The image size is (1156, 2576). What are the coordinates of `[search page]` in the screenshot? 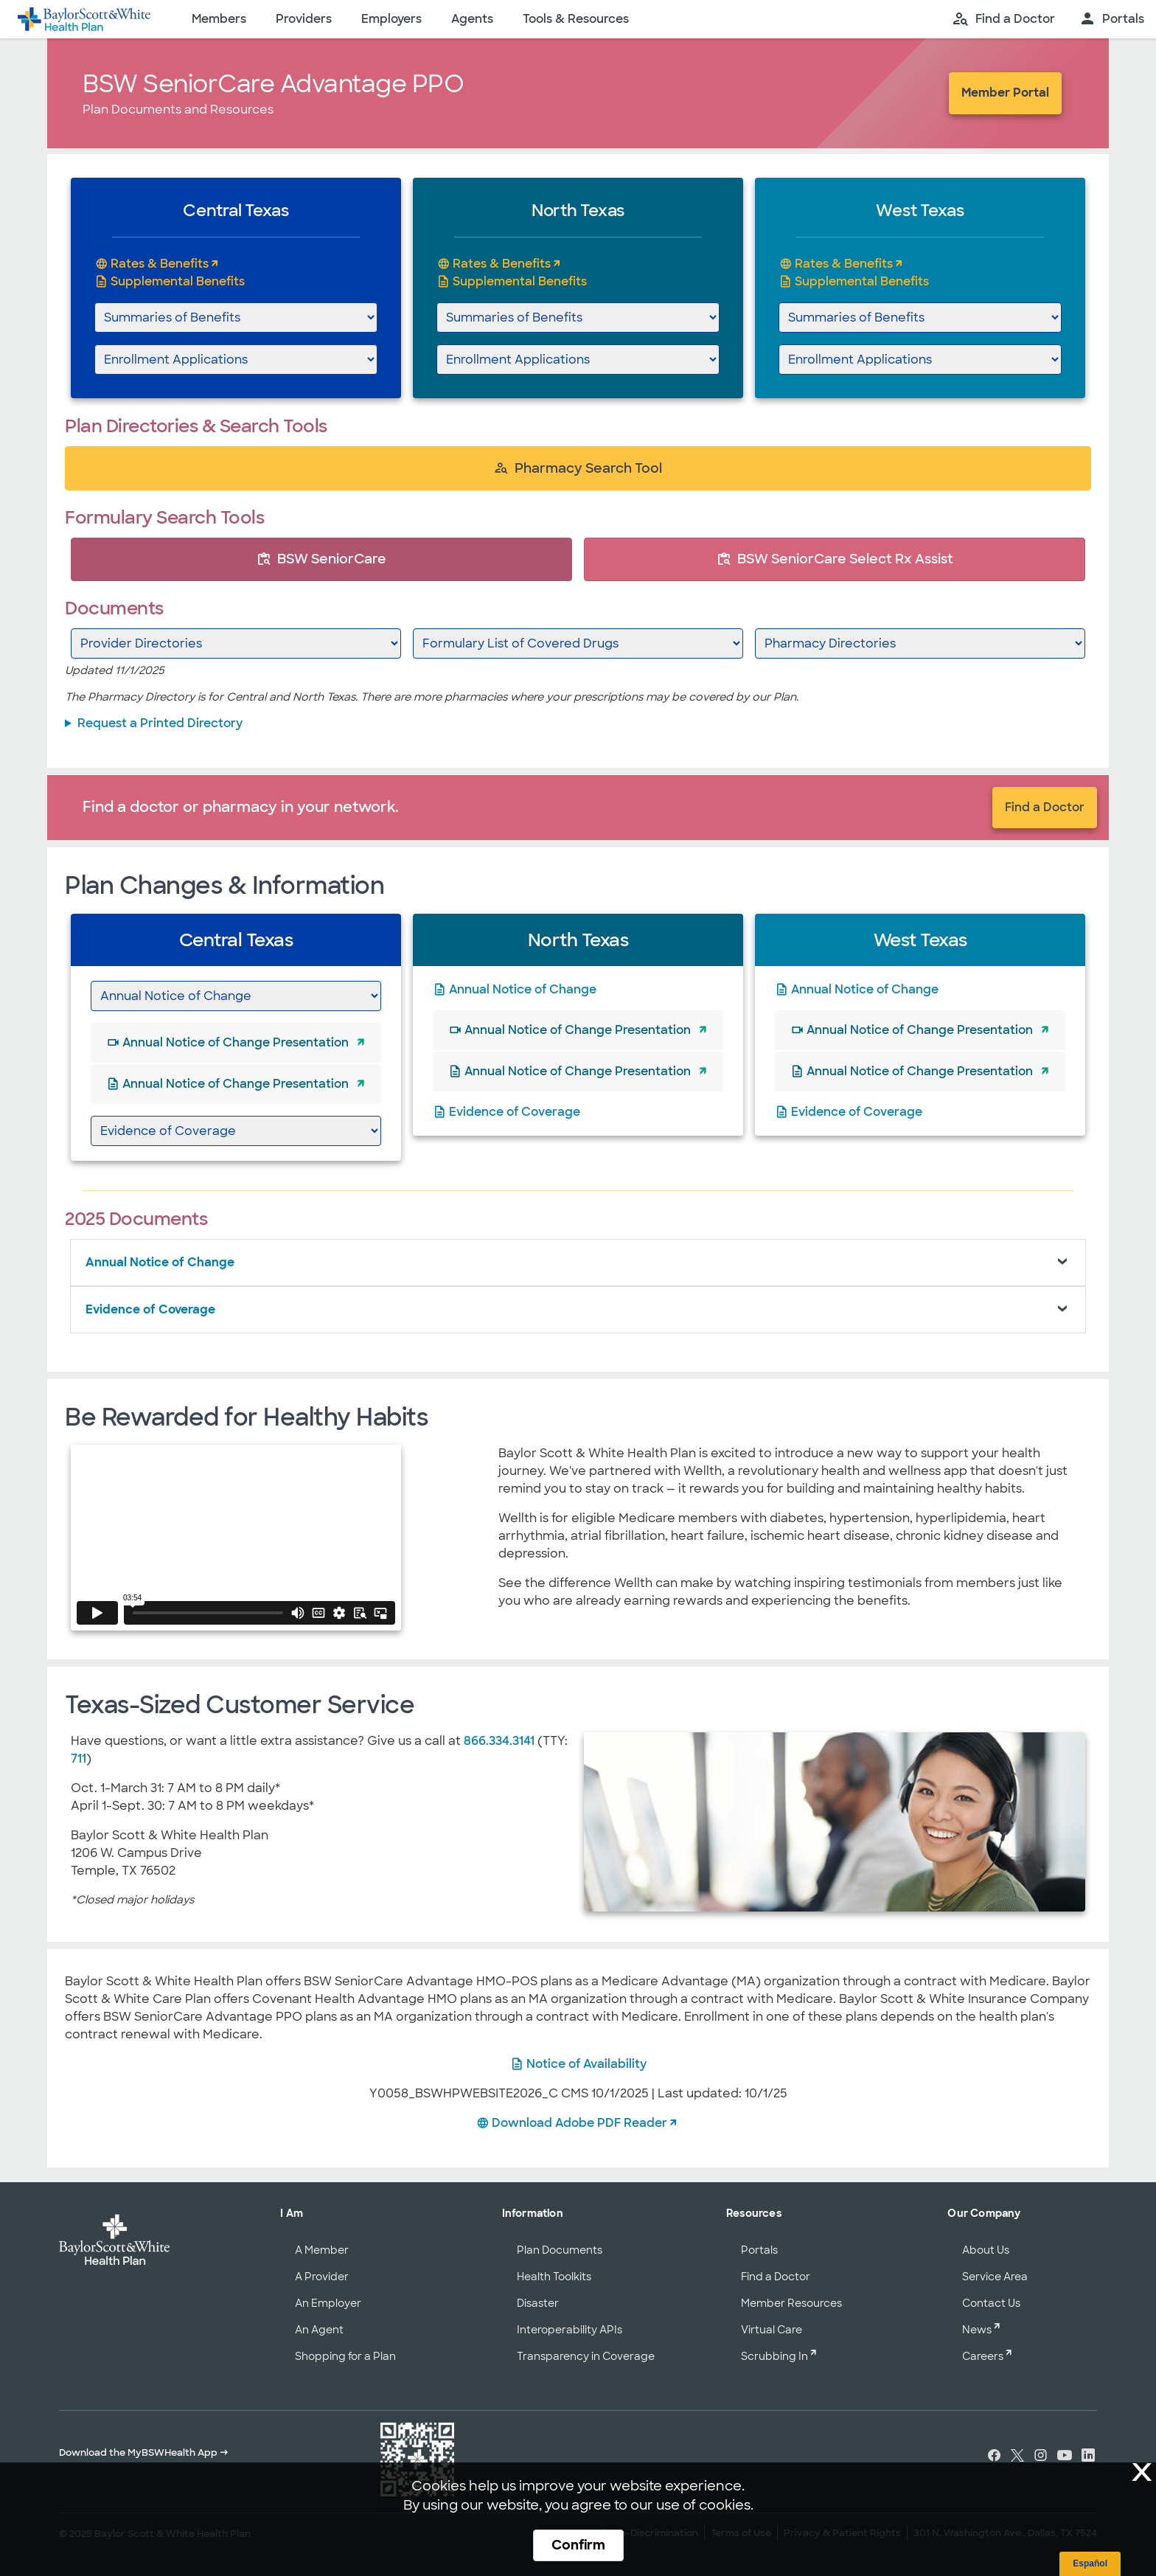 It's located at (1003, 19).